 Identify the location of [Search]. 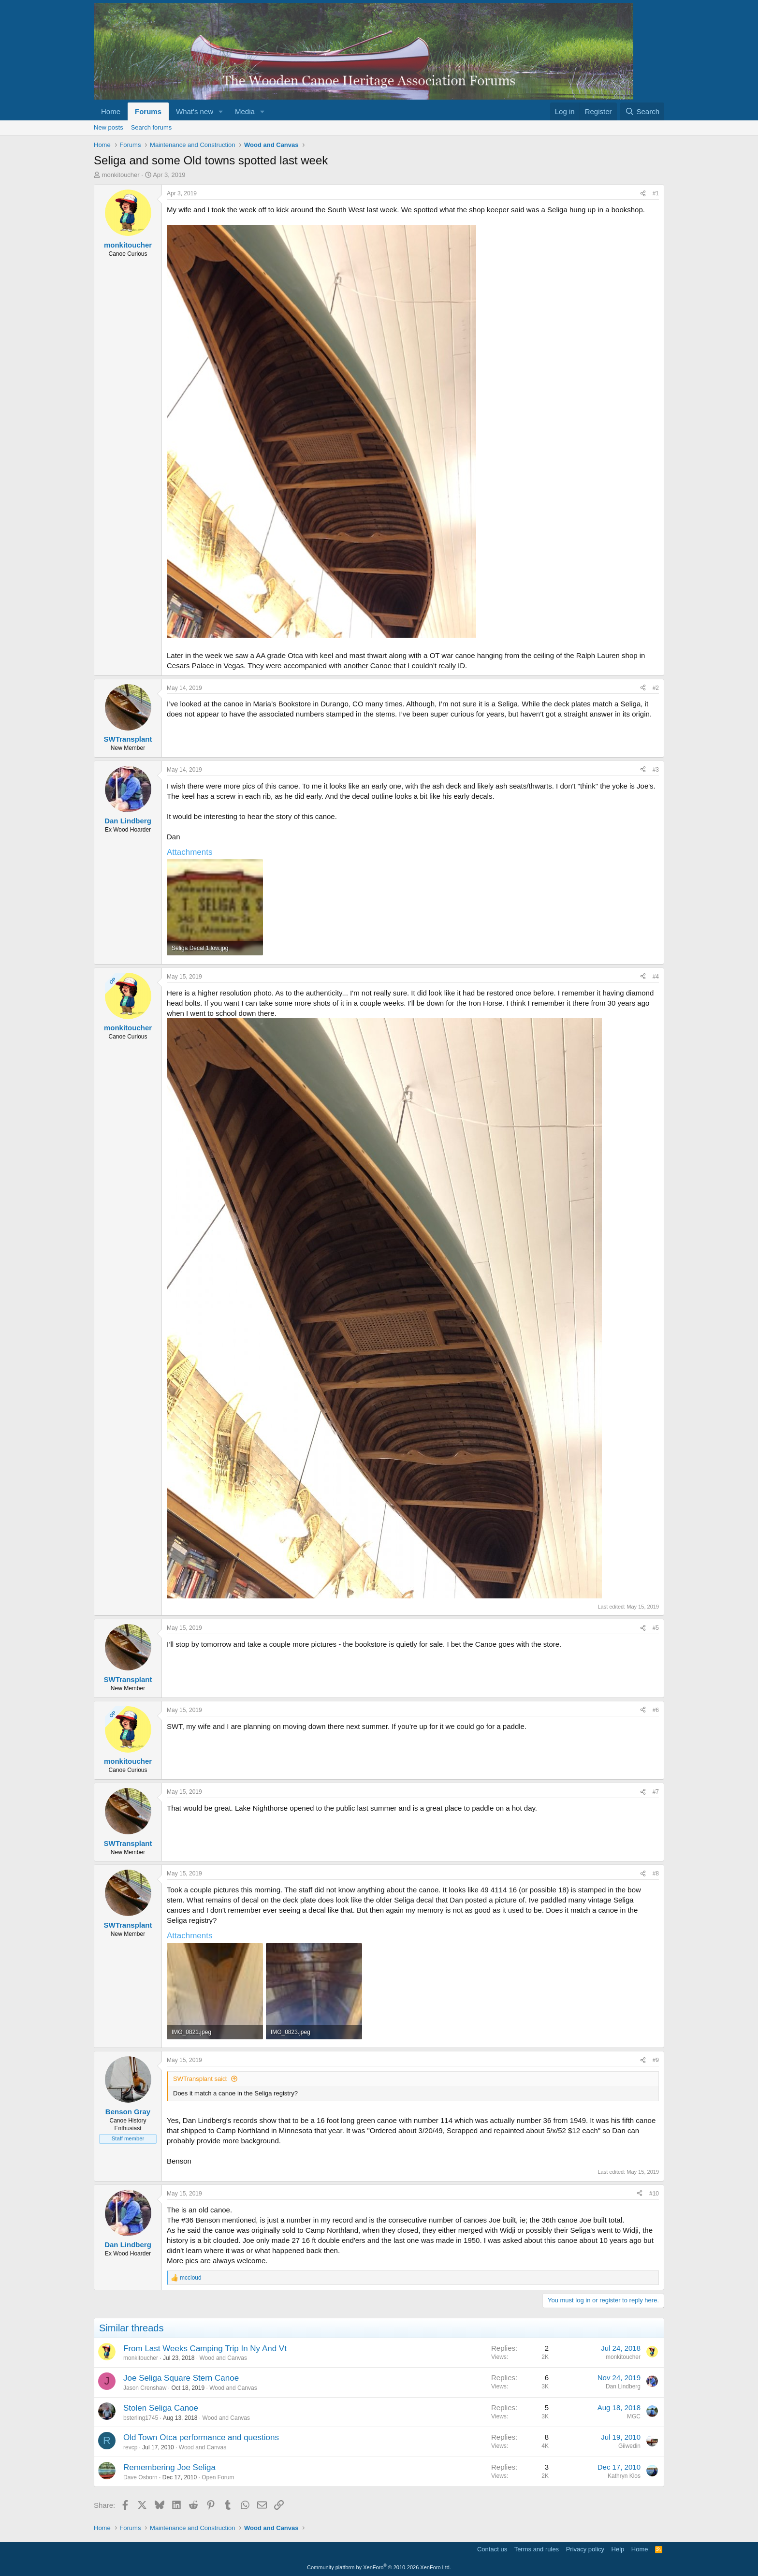
(642, 111).